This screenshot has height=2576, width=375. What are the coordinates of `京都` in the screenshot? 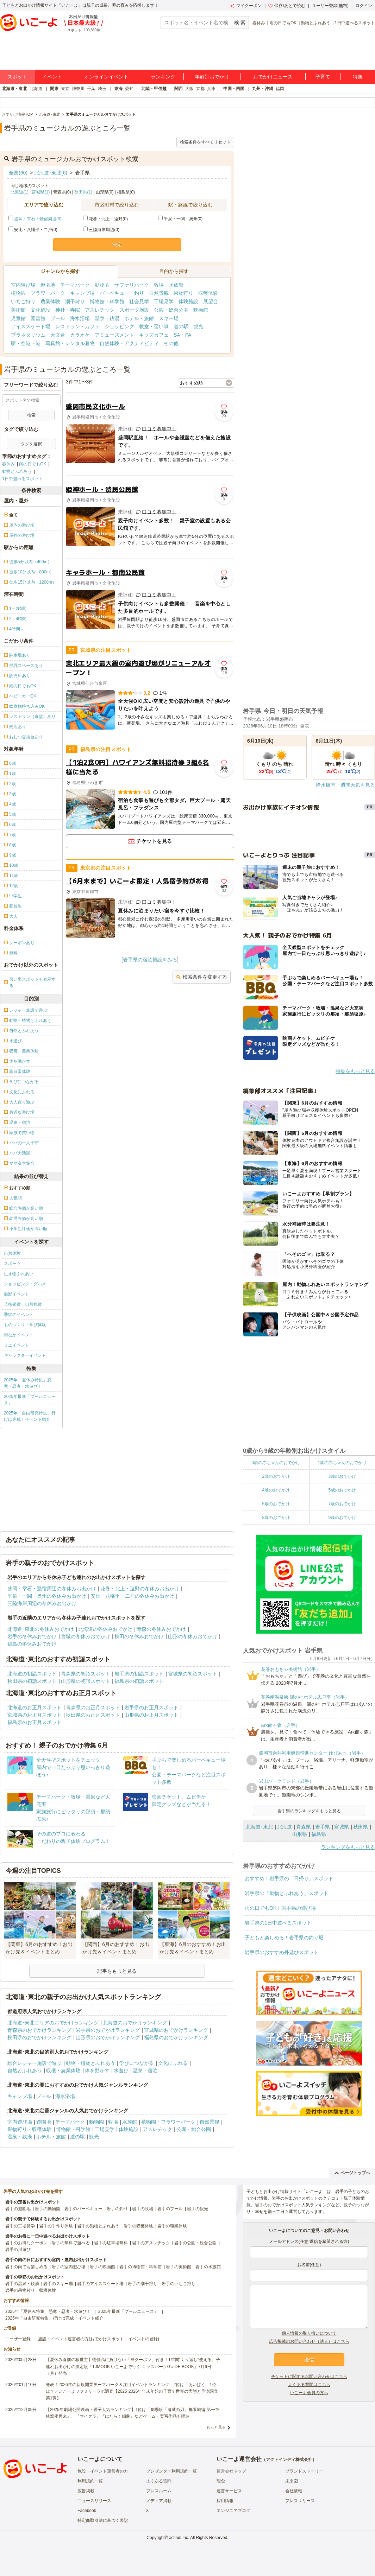 It's located at (200, 88).